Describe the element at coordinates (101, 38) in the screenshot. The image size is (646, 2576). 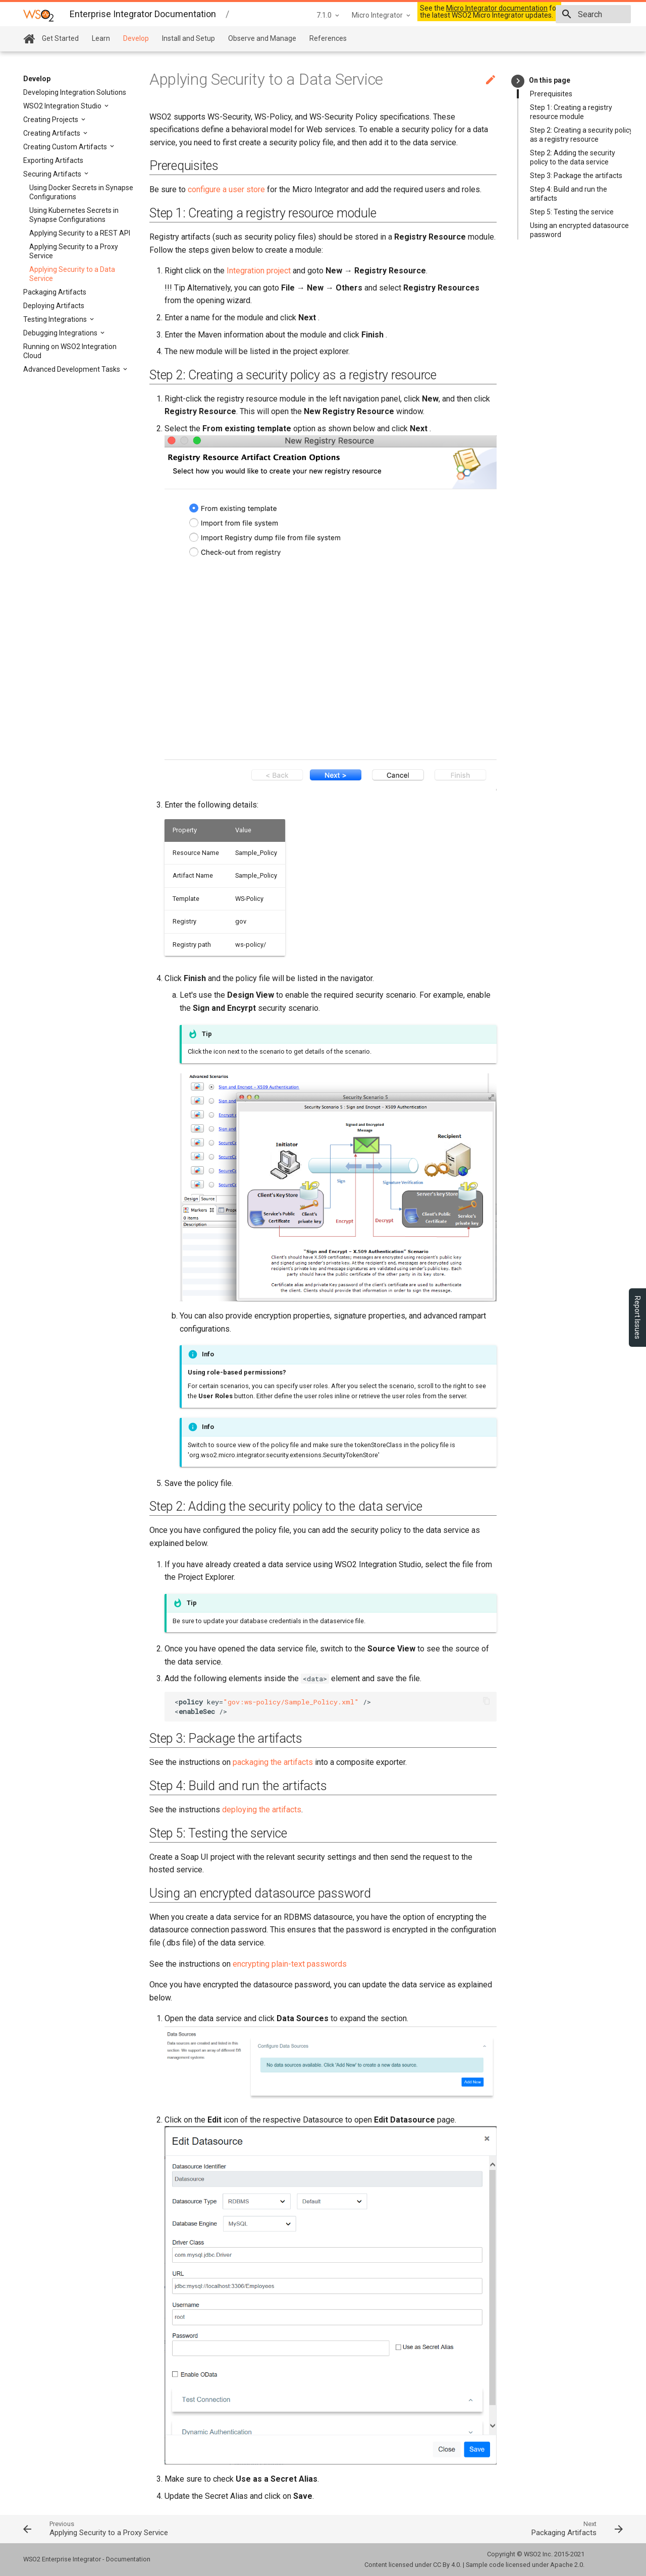
I see `Learn` at that location.